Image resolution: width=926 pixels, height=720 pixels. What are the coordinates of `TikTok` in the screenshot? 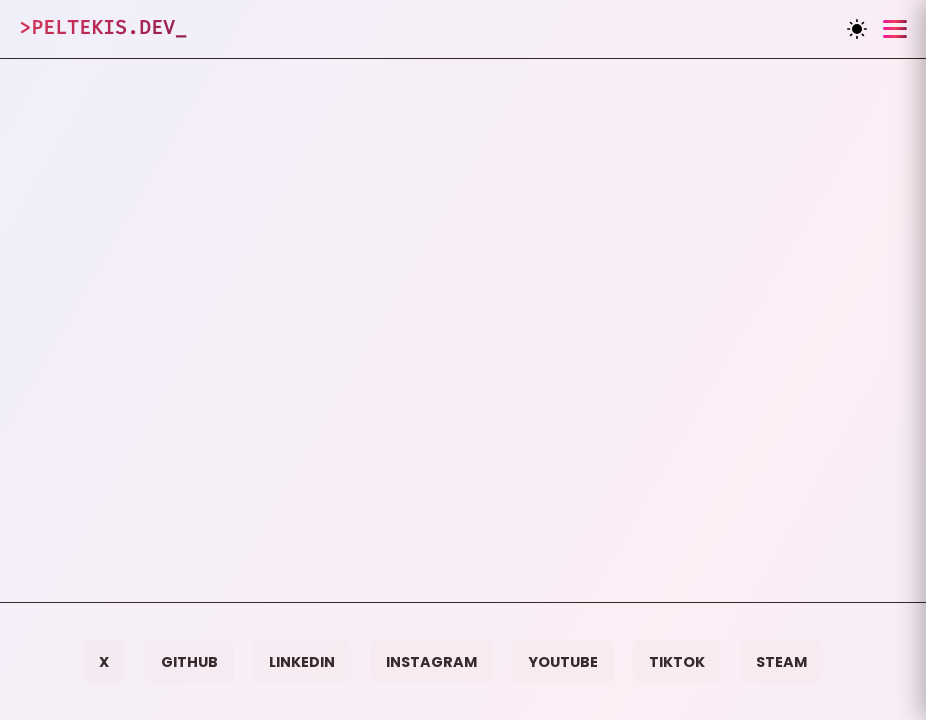 It's located at (677, 662).